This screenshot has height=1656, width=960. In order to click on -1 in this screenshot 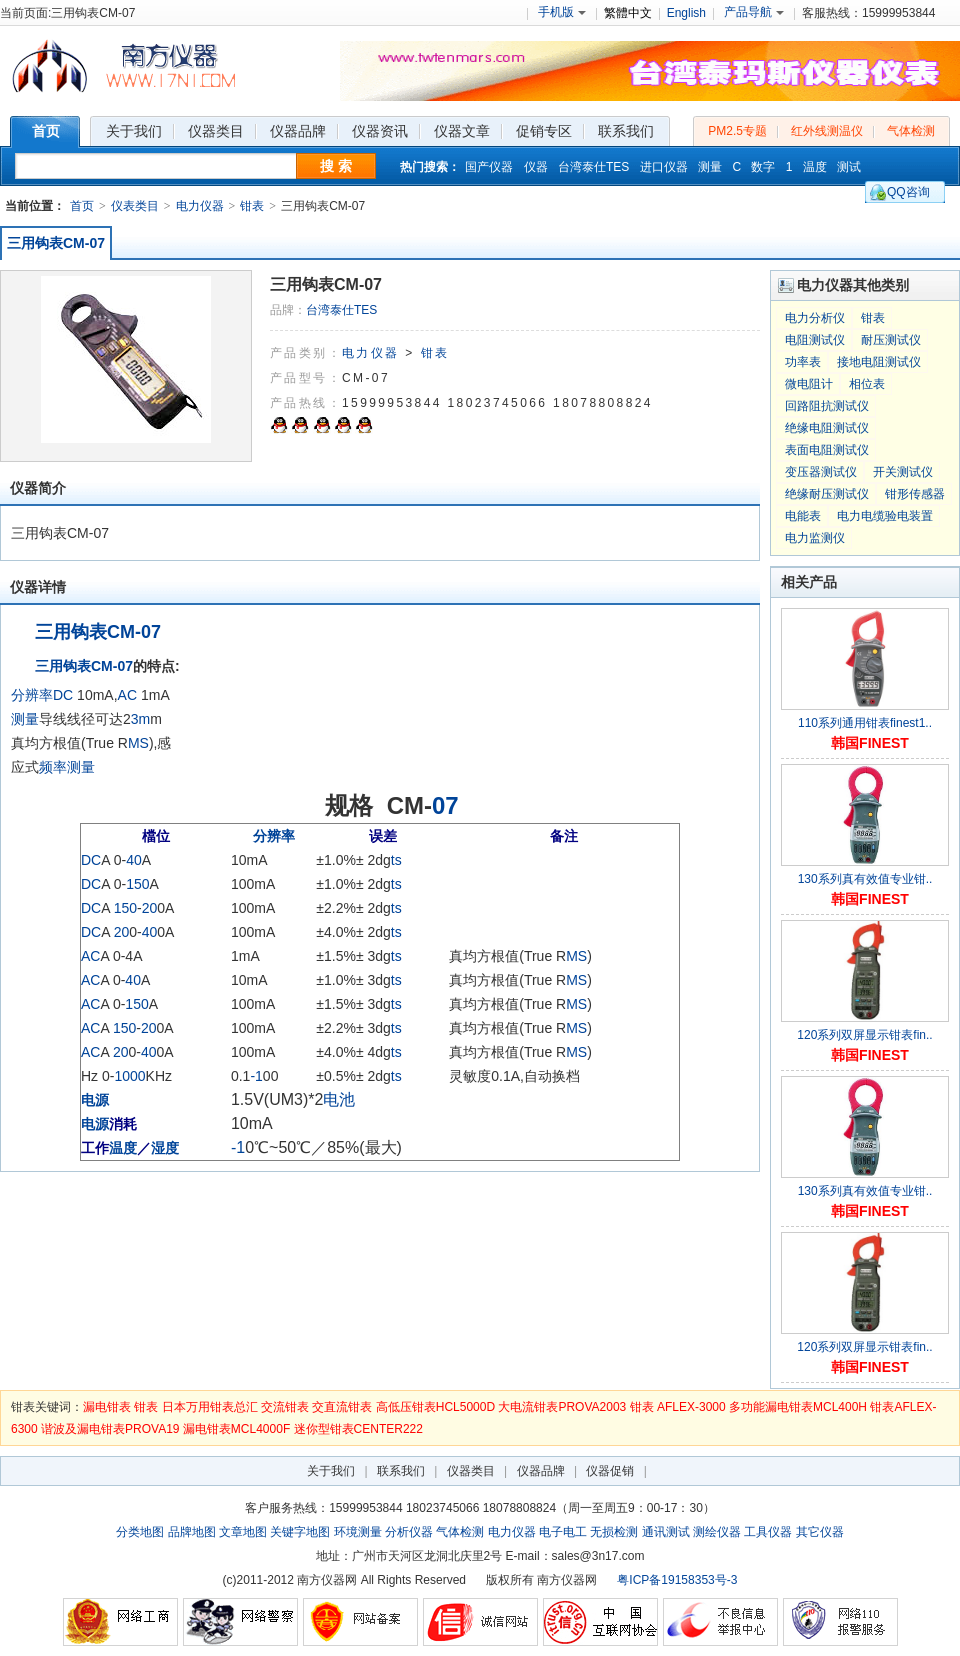, I will do `click(256, 1076)`.